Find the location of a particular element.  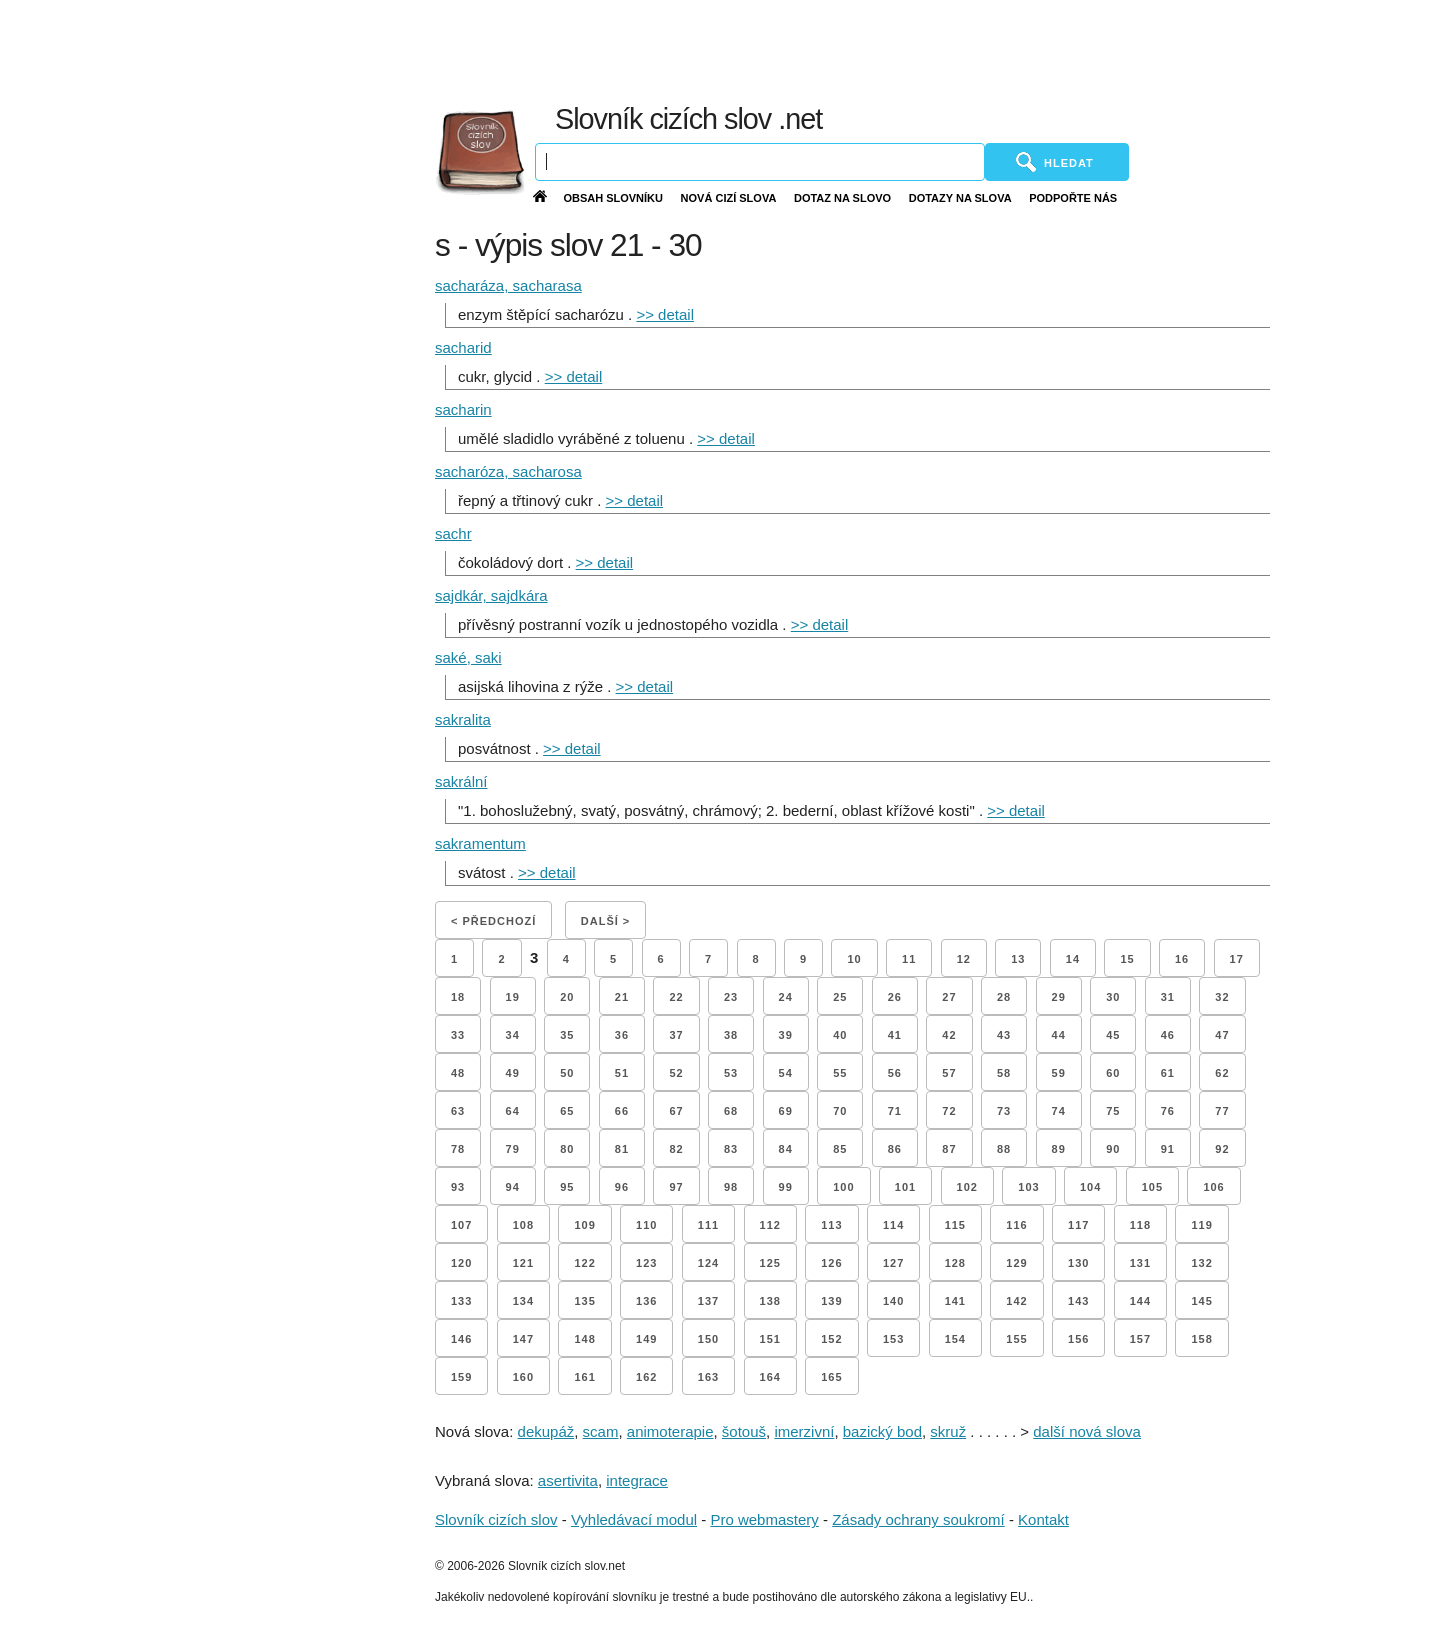

Podpořte nás is located at coordinates (1073, 198).